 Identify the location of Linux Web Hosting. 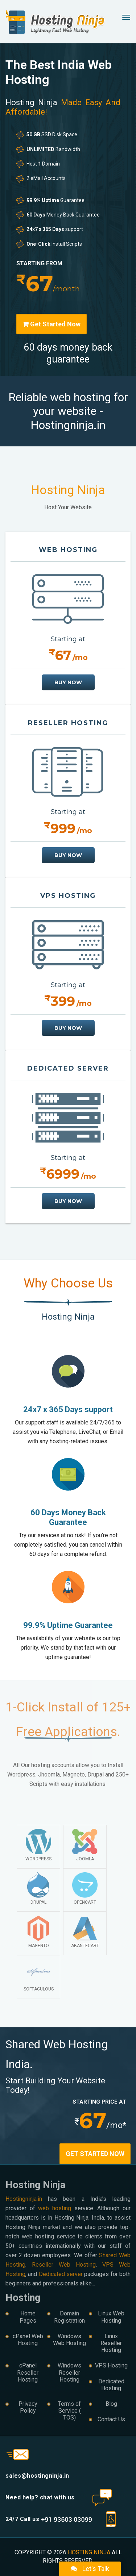
(111, 2317).